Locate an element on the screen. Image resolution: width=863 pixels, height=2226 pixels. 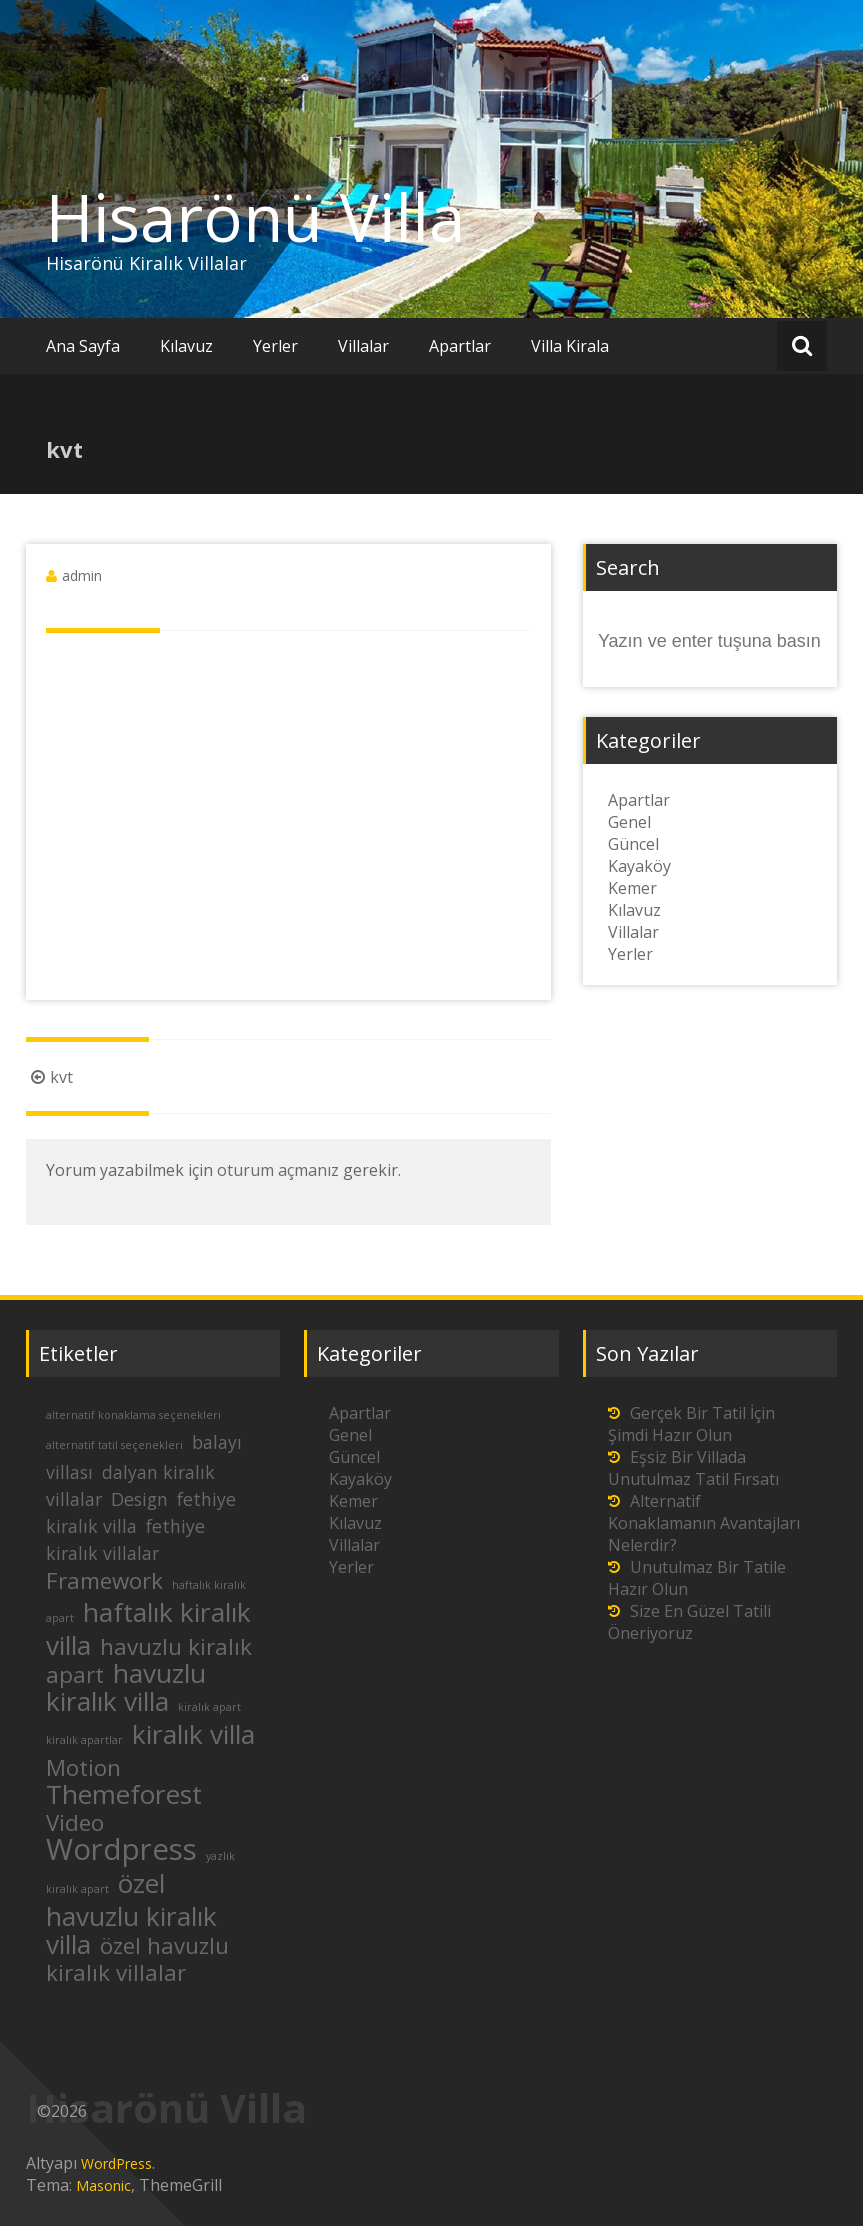
Kemer is located at coordinates (632, 888).